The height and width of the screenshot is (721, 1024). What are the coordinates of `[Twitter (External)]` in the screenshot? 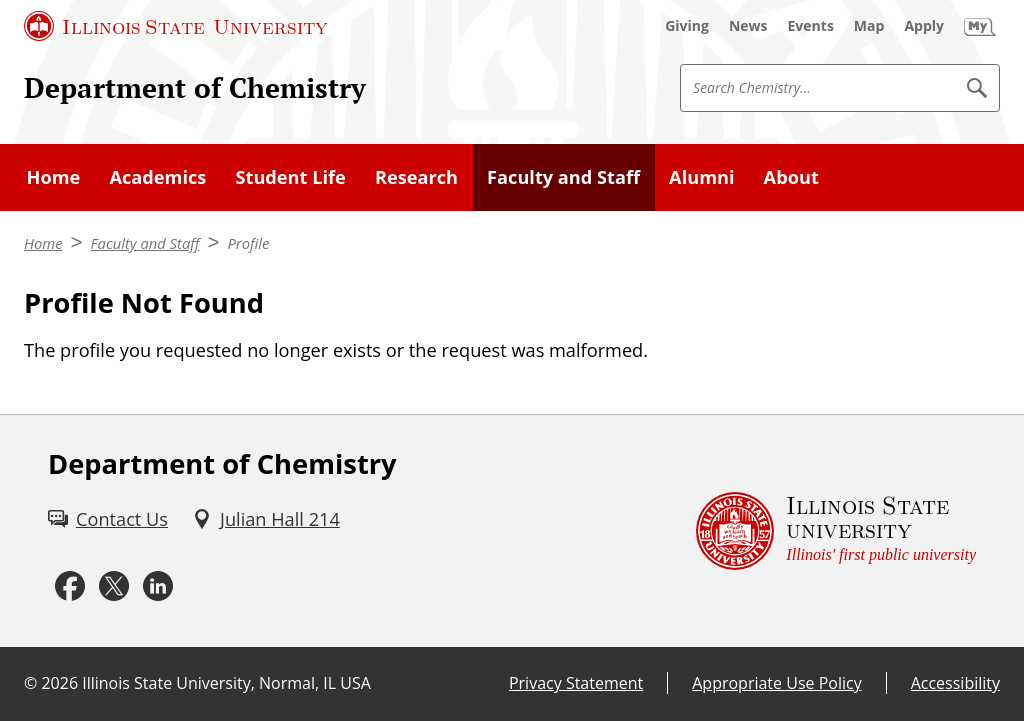 It's located at (114, 587).